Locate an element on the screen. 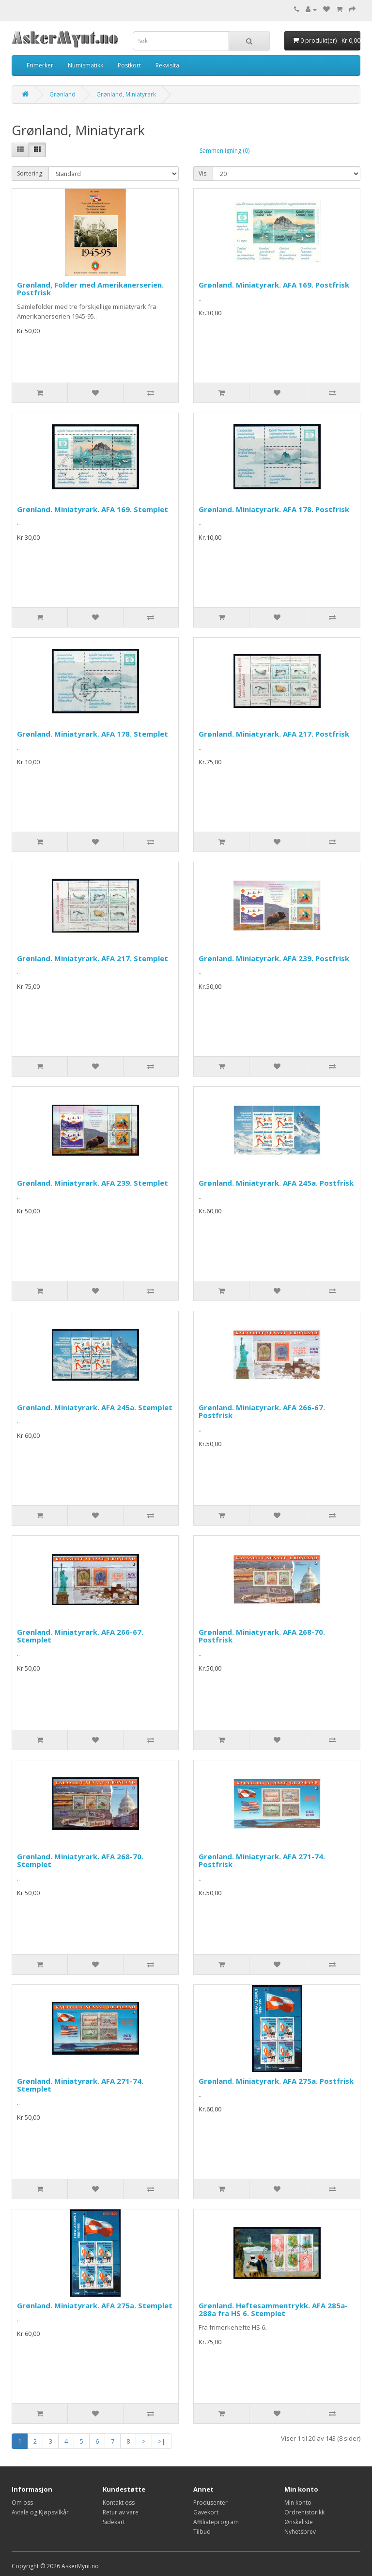  Tilbud is located at coordinates (202, 2532).